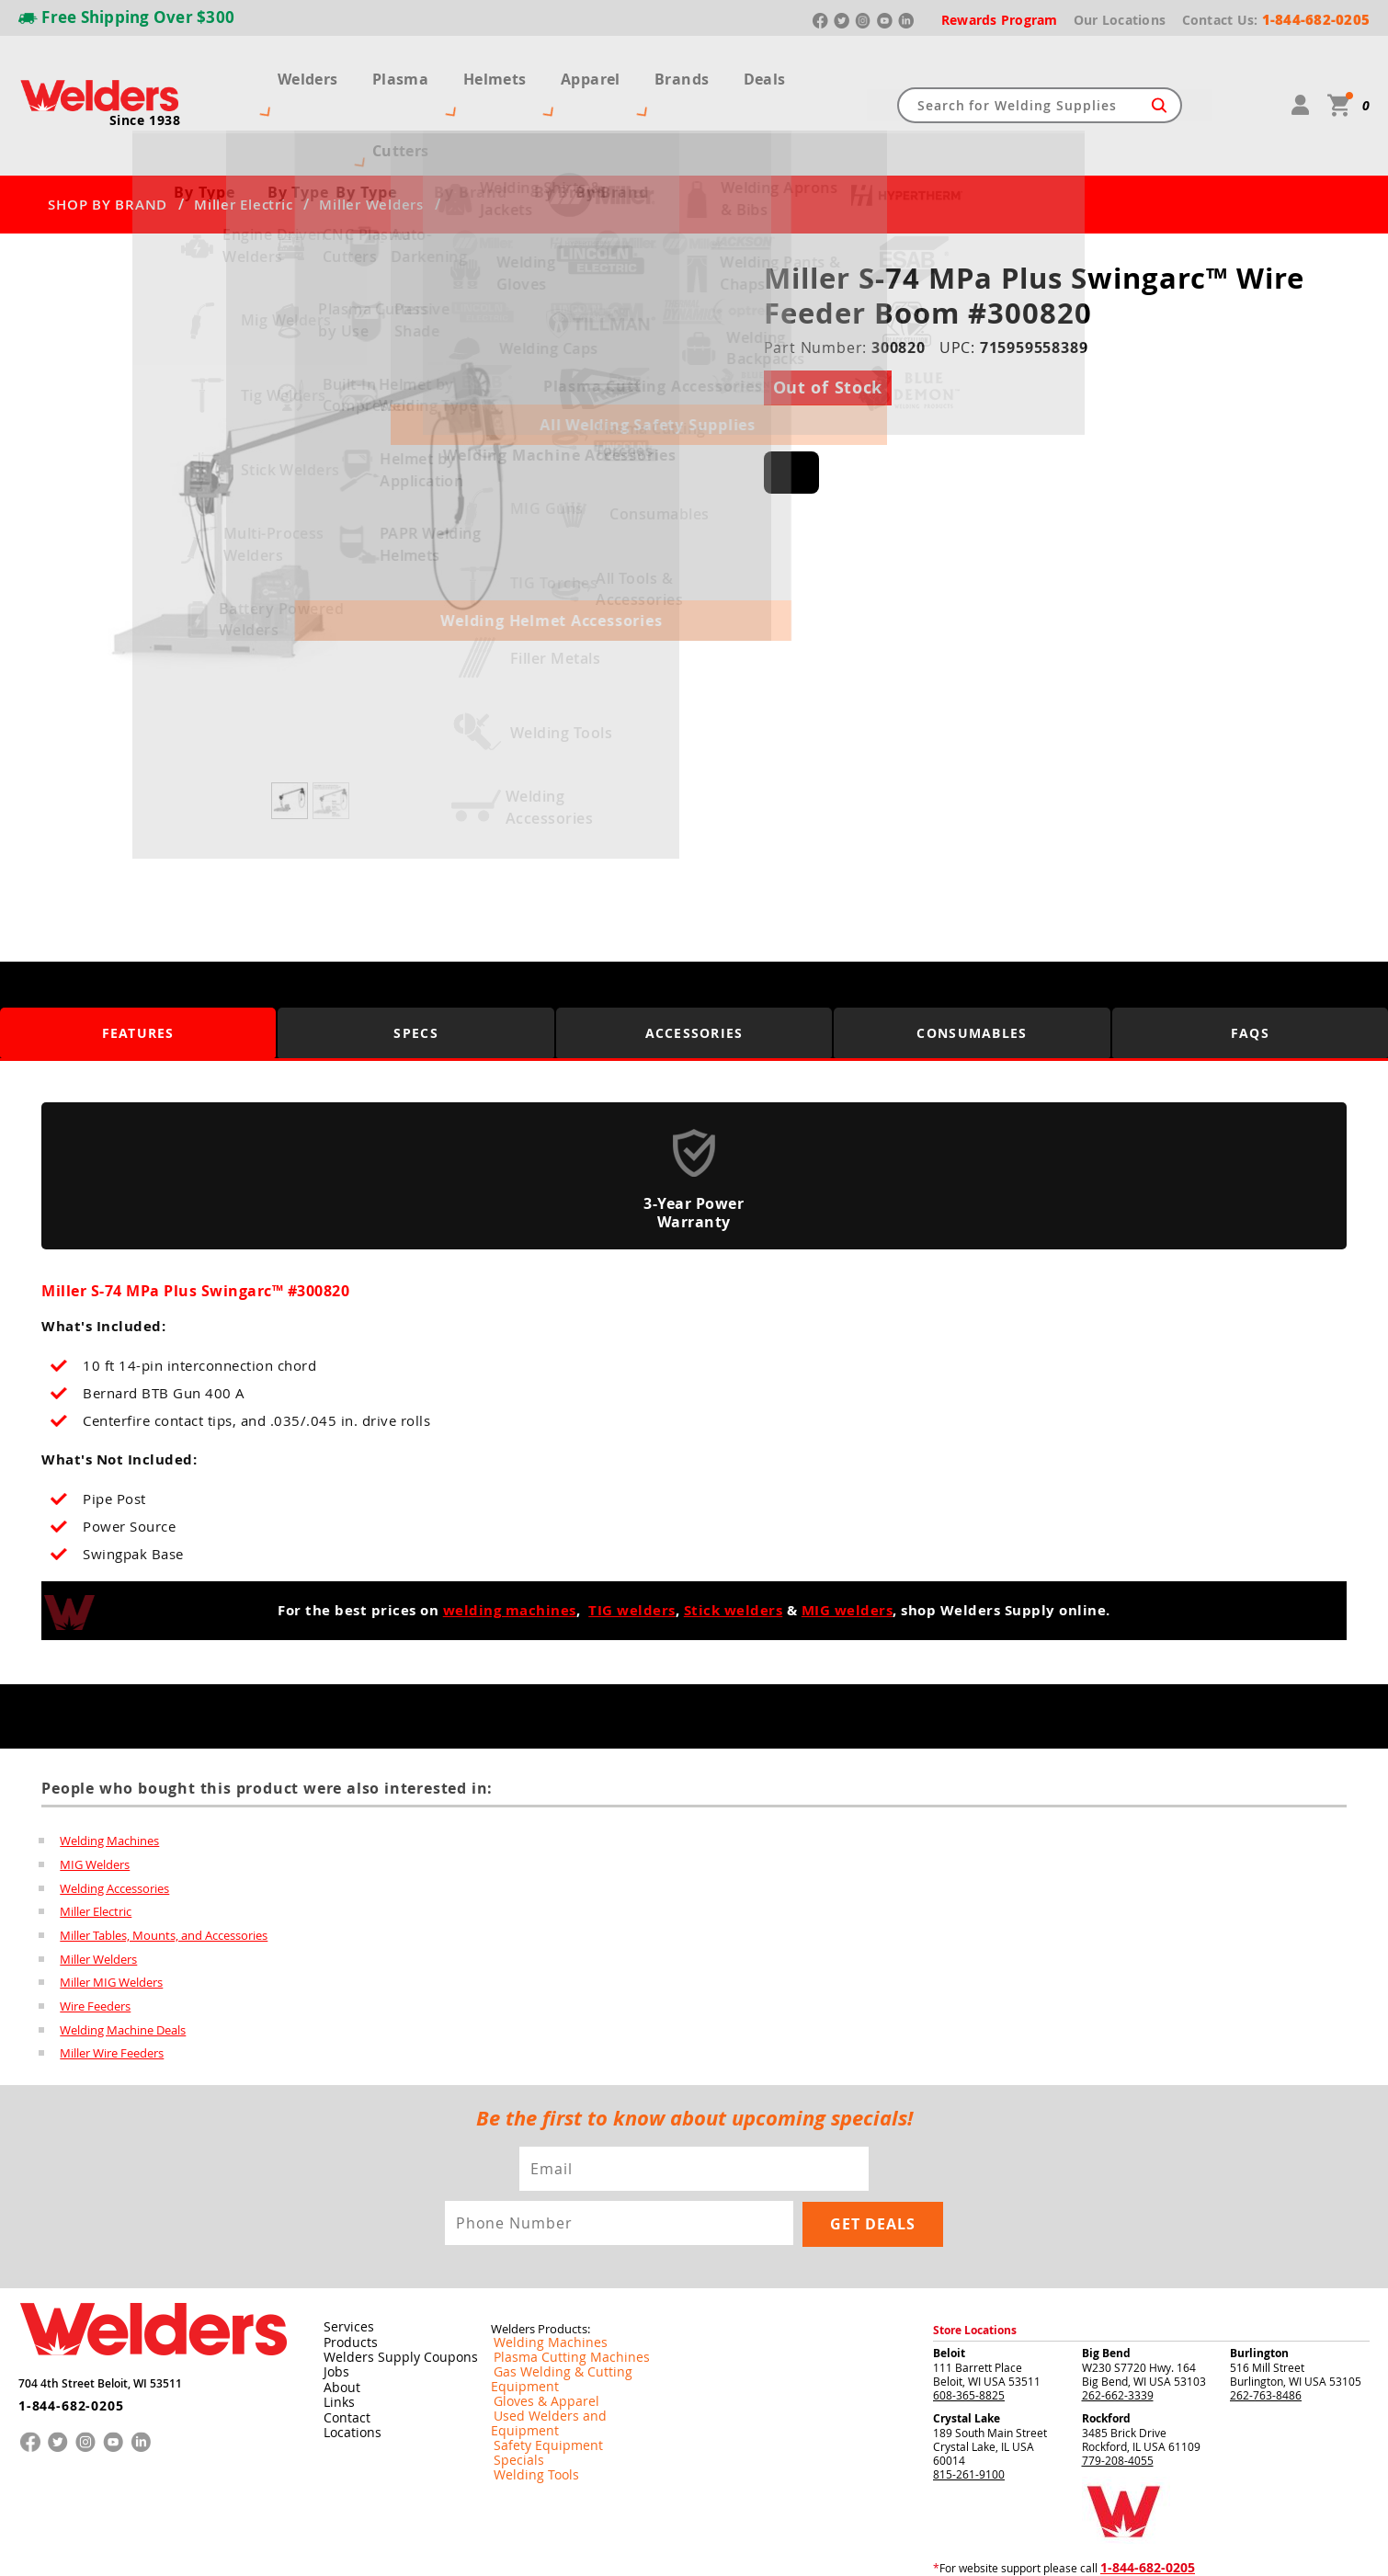 The image size is (1388, 2576). Describe the element at coordinates (526, 2380) in the screenshot. I see `Welding Tools` at that location.